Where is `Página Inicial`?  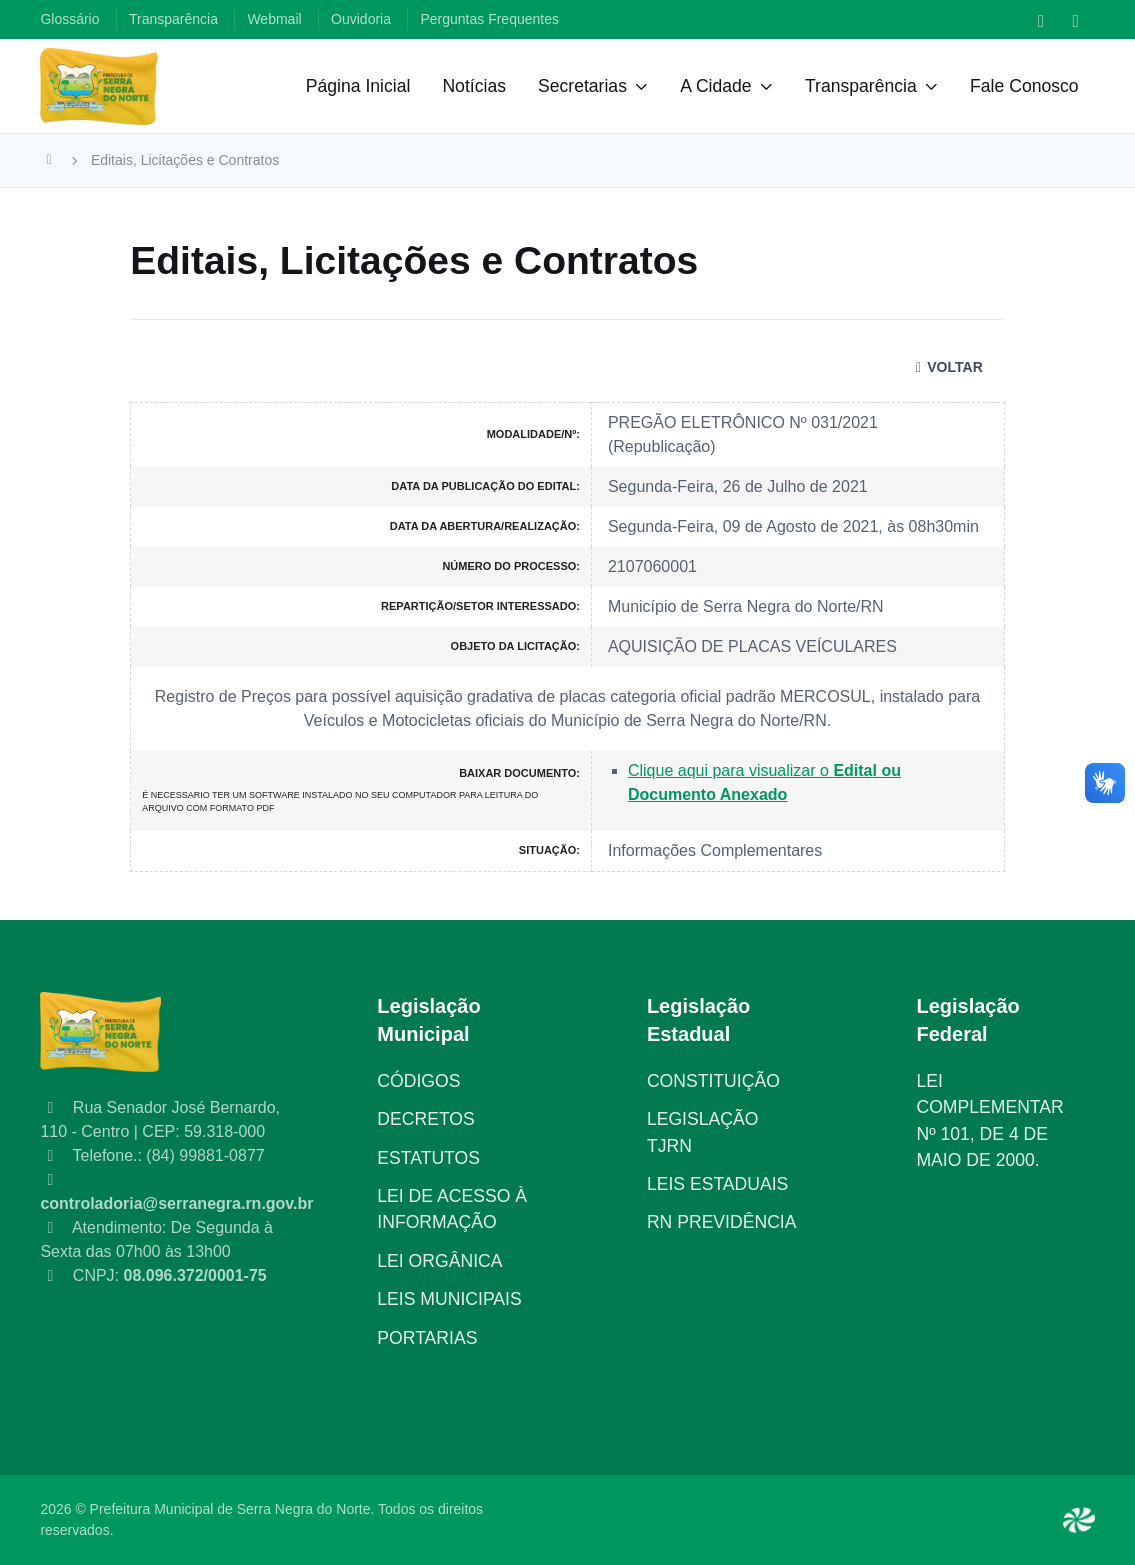 Página Inicial is located at coordinates (358, 86).